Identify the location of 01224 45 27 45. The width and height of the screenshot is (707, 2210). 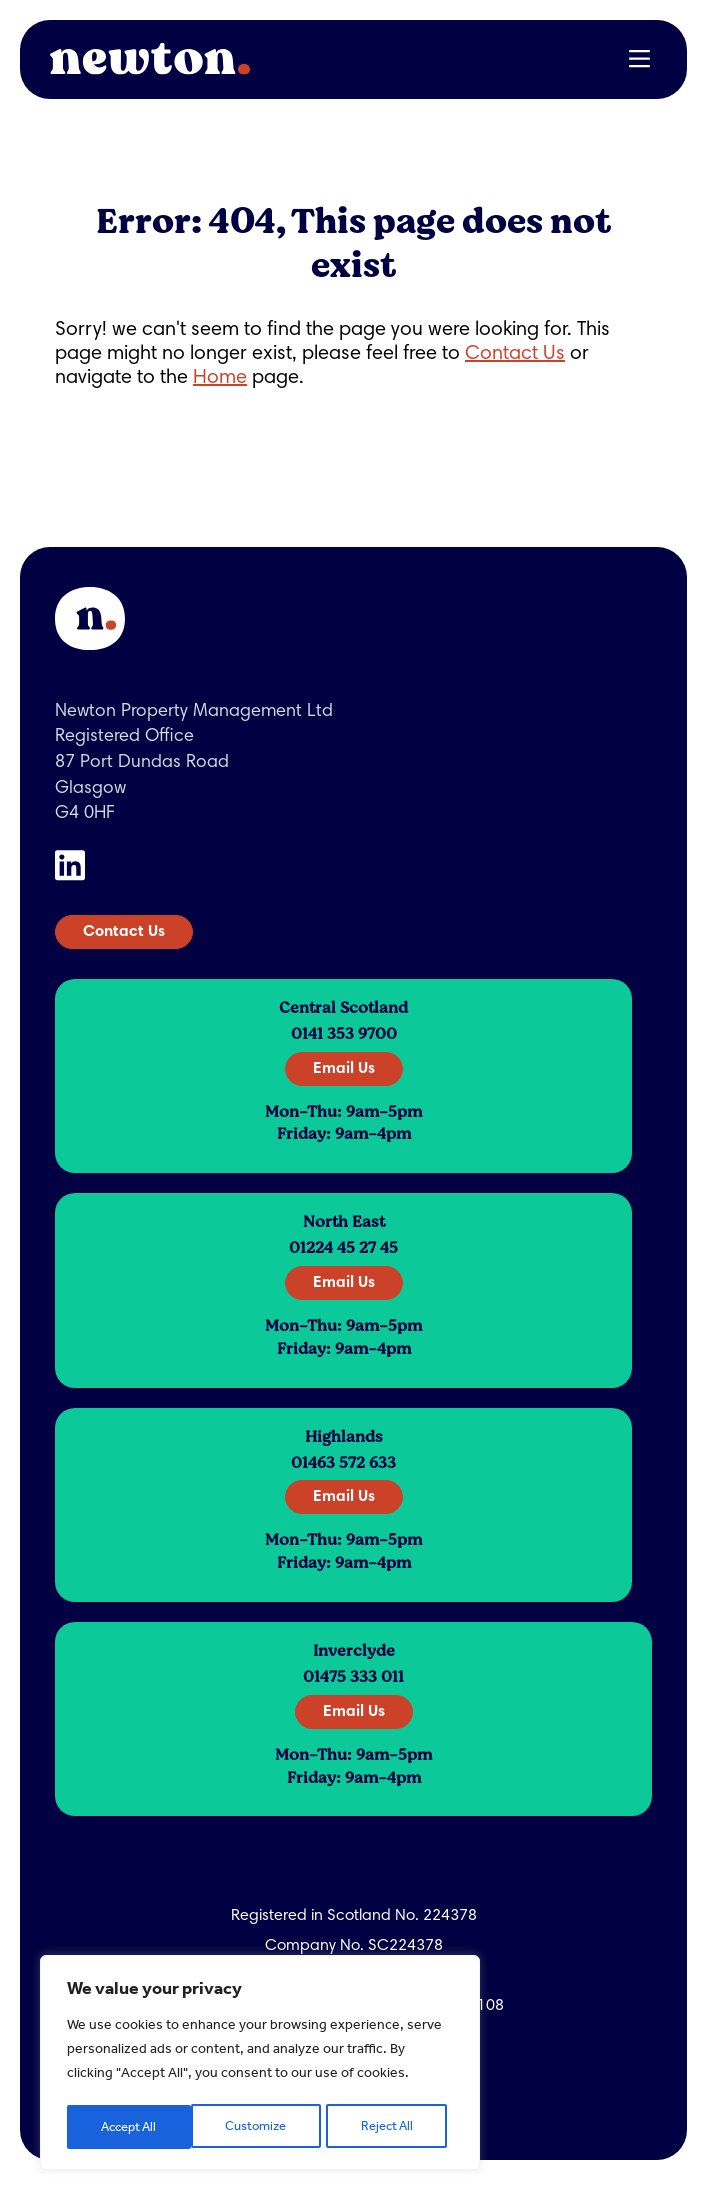
(343, 1248).